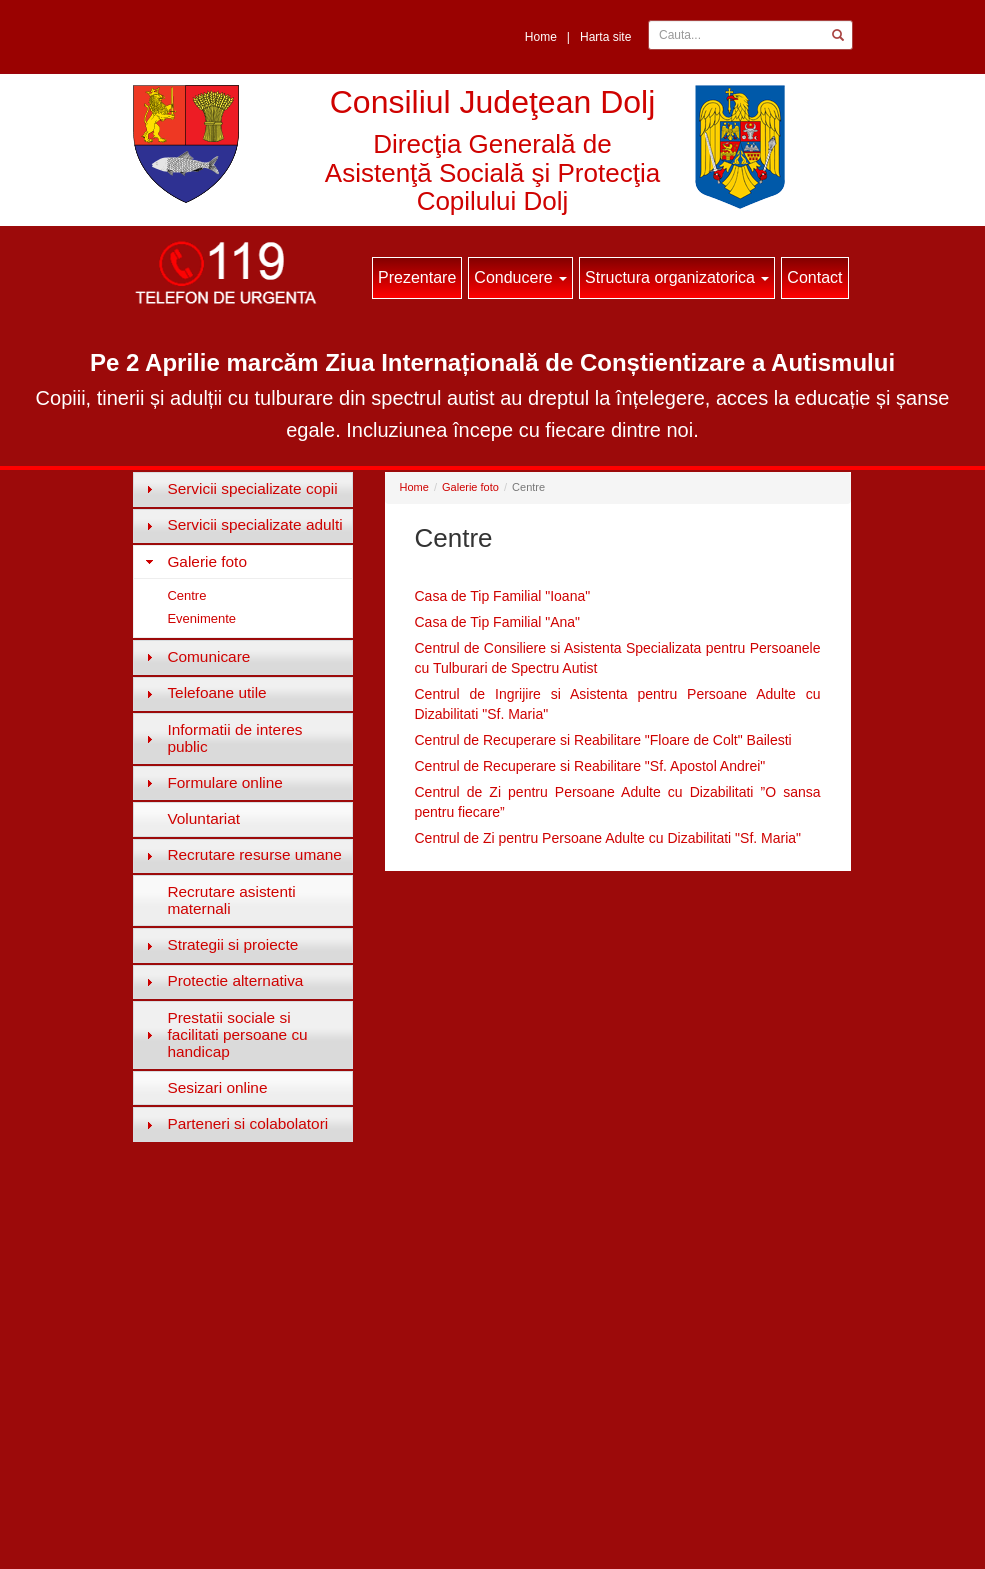 This screenshot has width=985, height=1569. I want to click on Centre, so click(186, 595).